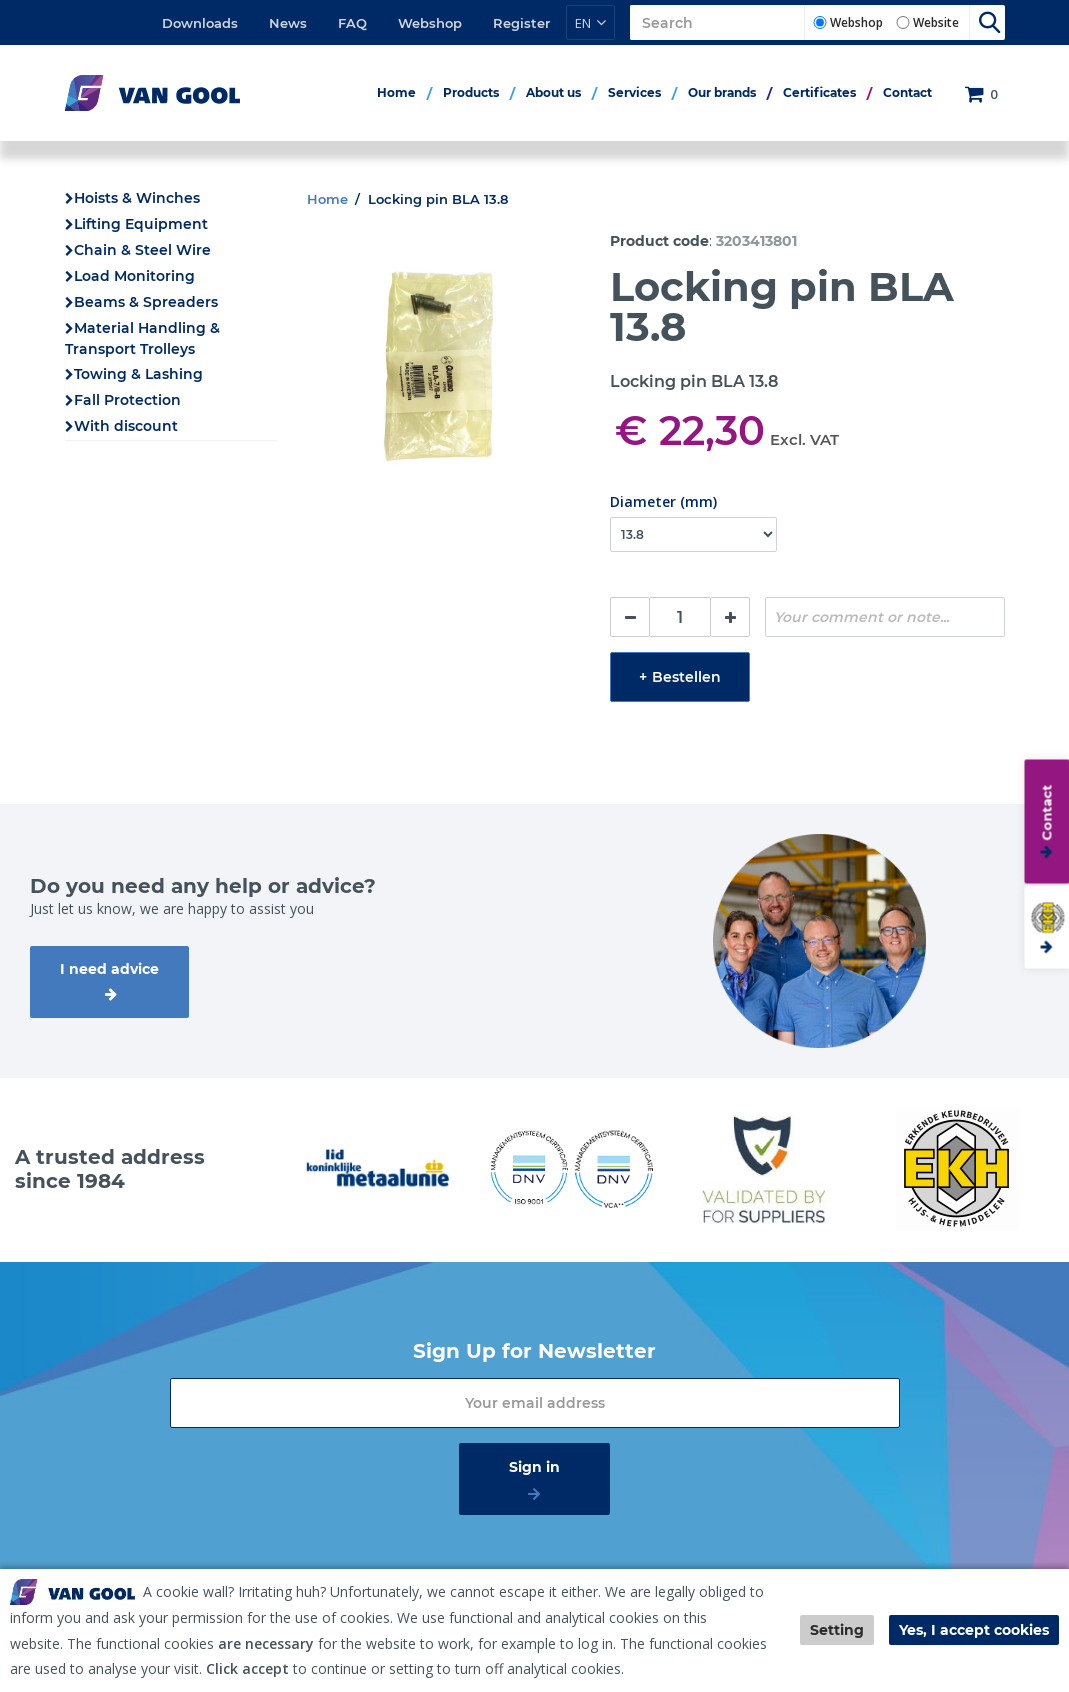 This screenshot has width=1069, height=1692. What do you see at coordinates (553, 92) in the screenshot?
I see `About us` at bounding box center [553, 92].